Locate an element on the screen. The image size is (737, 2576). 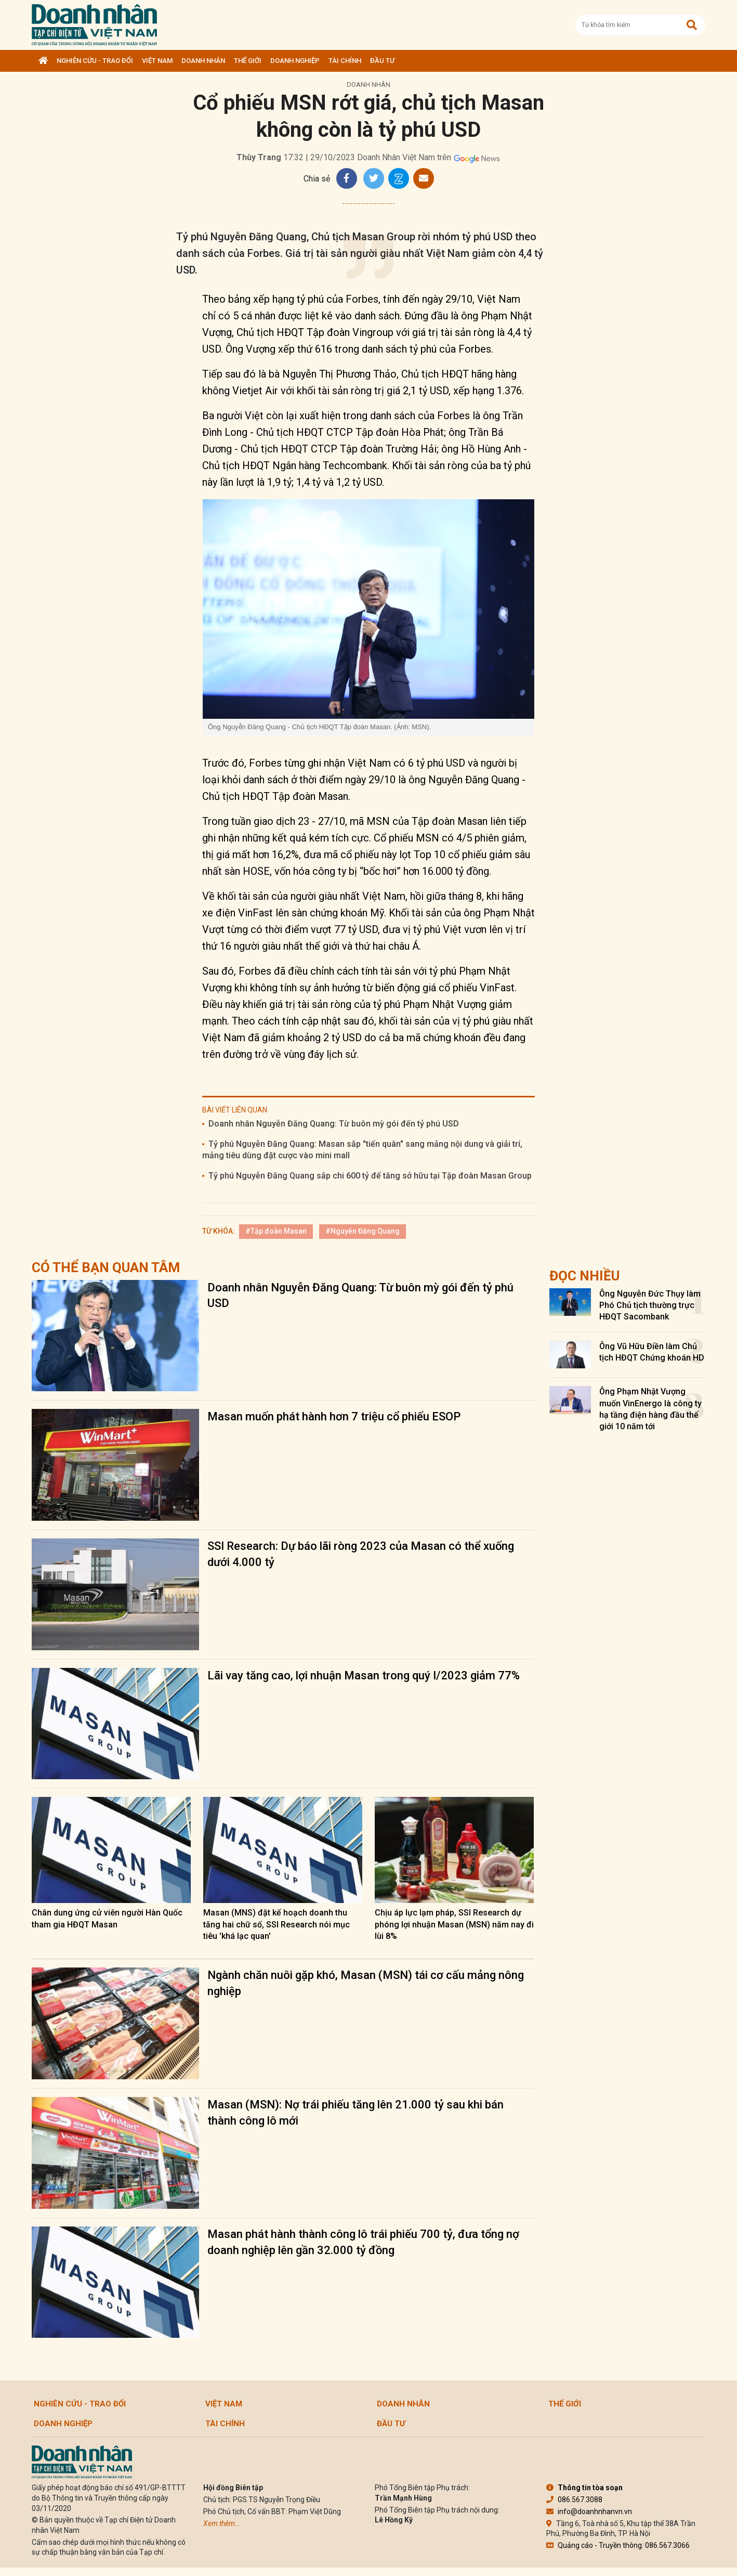
Masan (MNS) đặt kế hoạch doanh thu tăng hai chữ số, SSI Research nói mục tiêu 'khá lạc quan' is located at coordinates (276, 1924).